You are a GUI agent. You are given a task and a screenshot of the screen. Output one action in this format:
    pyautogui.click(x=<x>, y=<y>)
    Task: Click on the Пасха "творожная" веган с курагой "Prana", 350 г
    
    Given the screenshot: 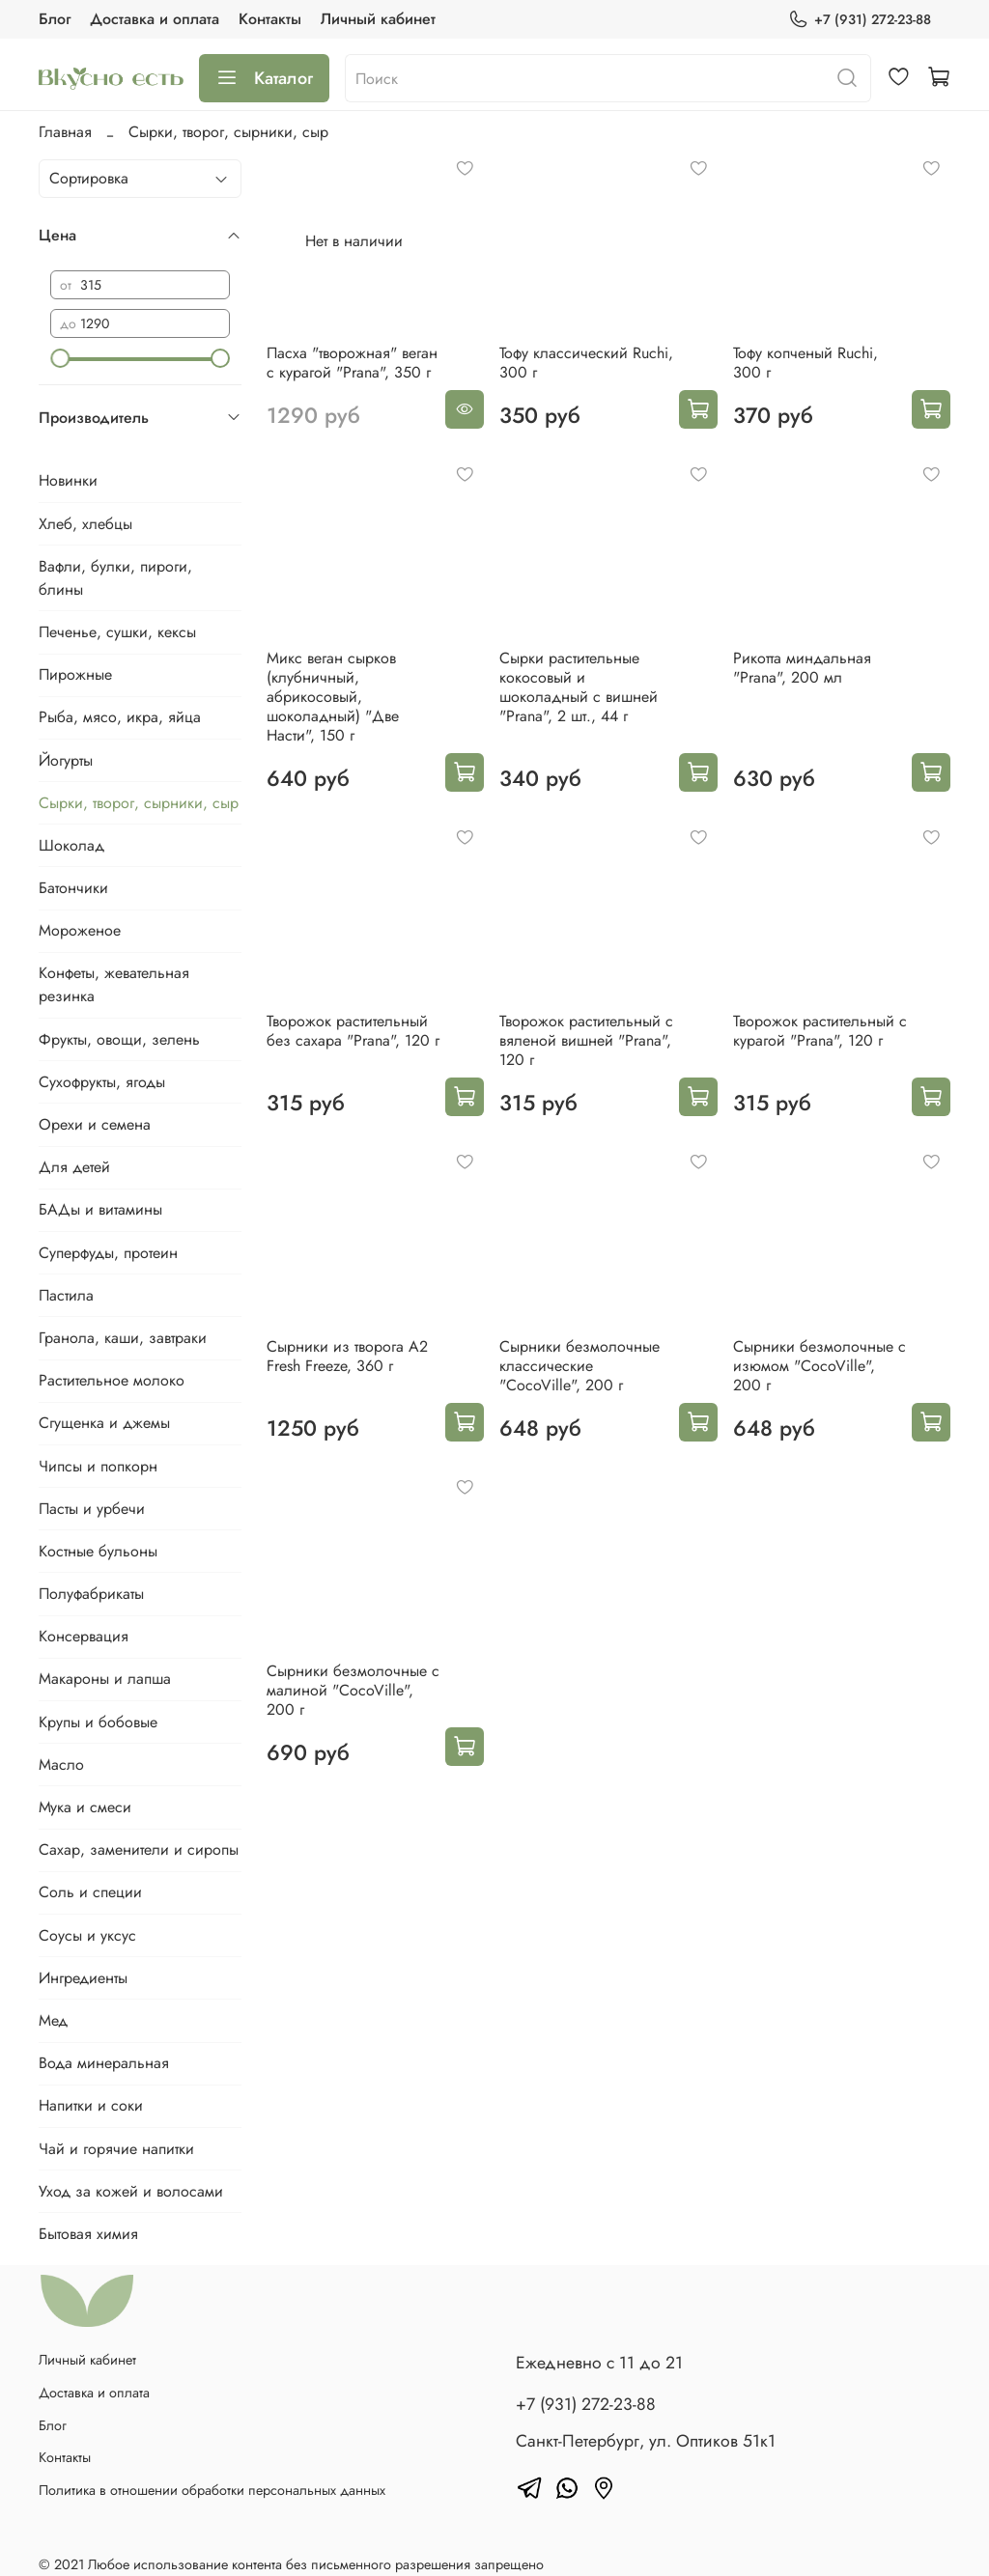 What is the action you would take?
    pyautogui.click(x=352, y=362)
    